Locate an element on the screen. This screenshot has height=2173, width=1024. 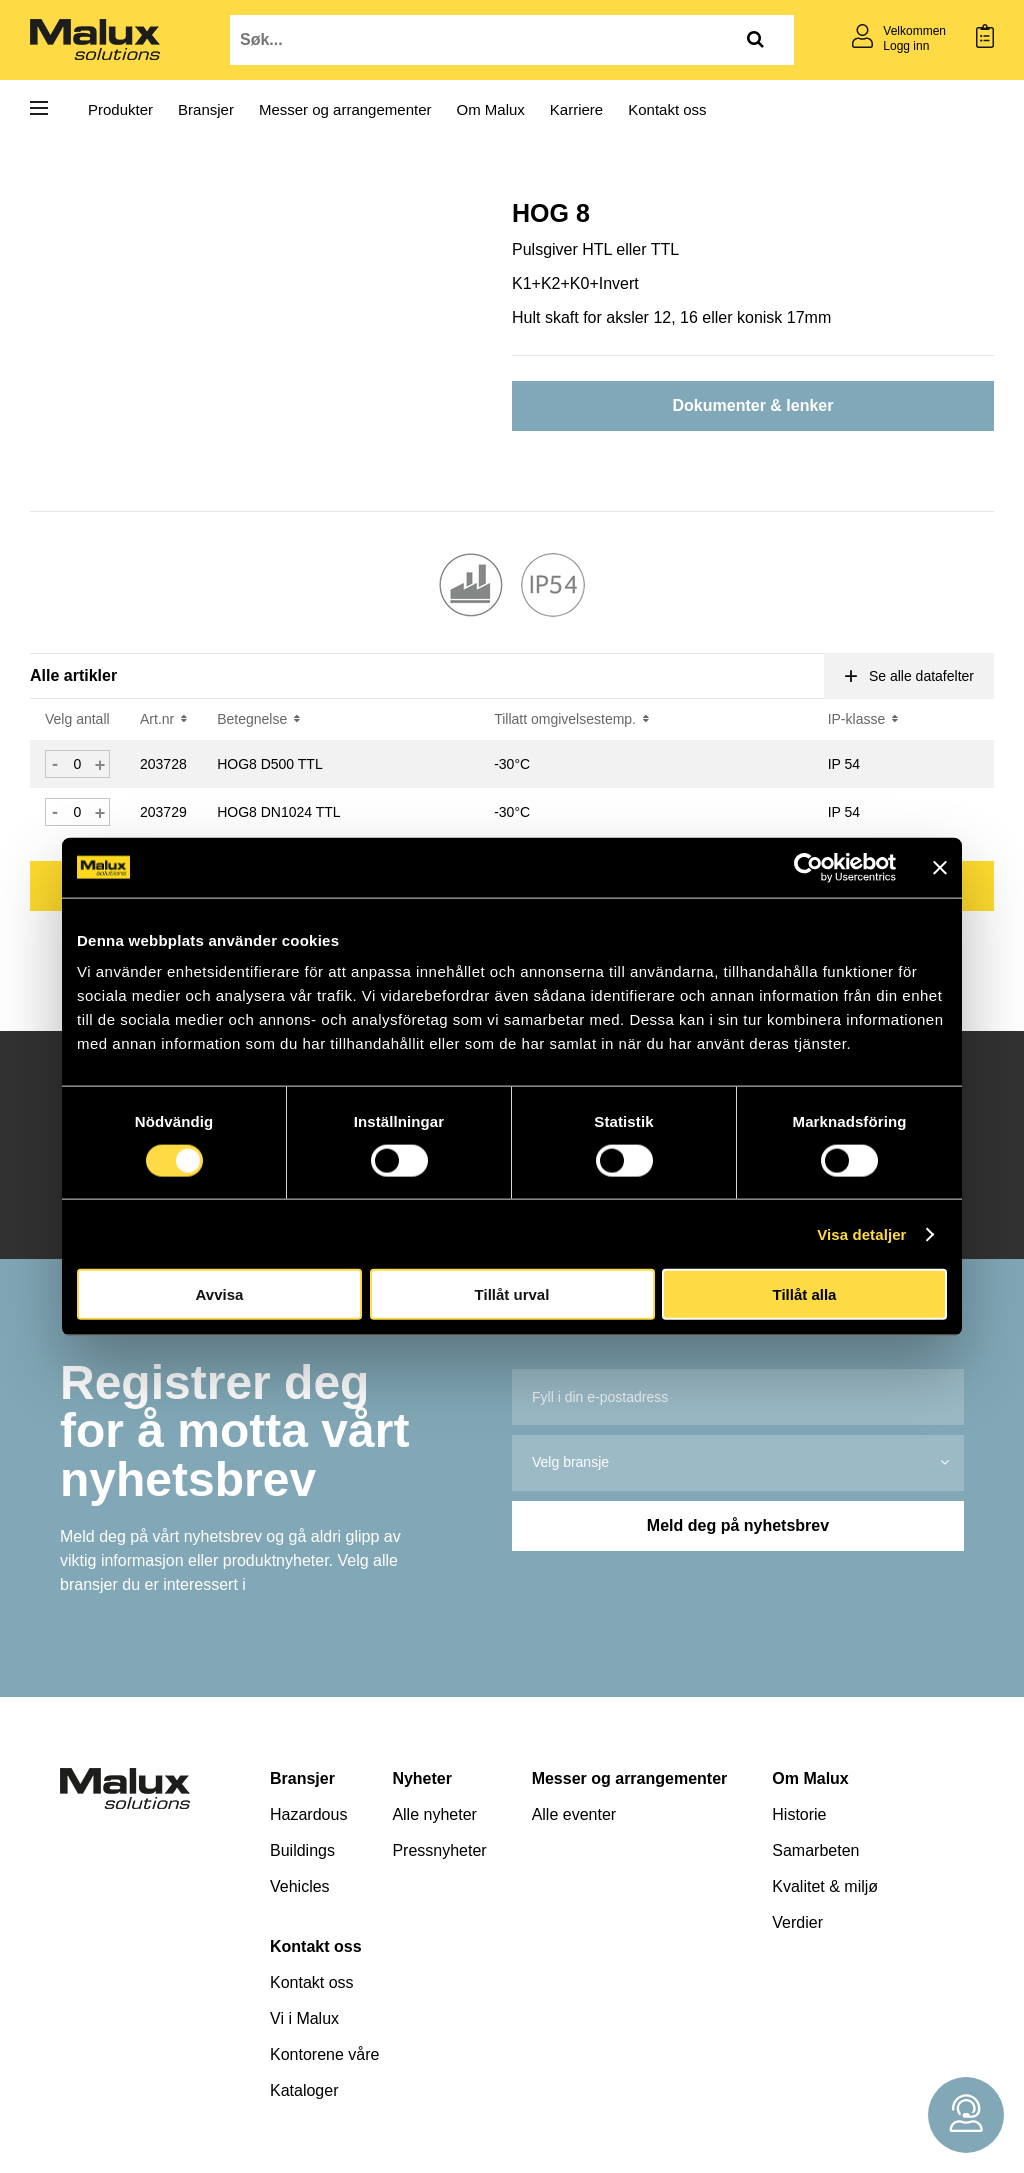
Buildings is located at coordinates (302, 1850).